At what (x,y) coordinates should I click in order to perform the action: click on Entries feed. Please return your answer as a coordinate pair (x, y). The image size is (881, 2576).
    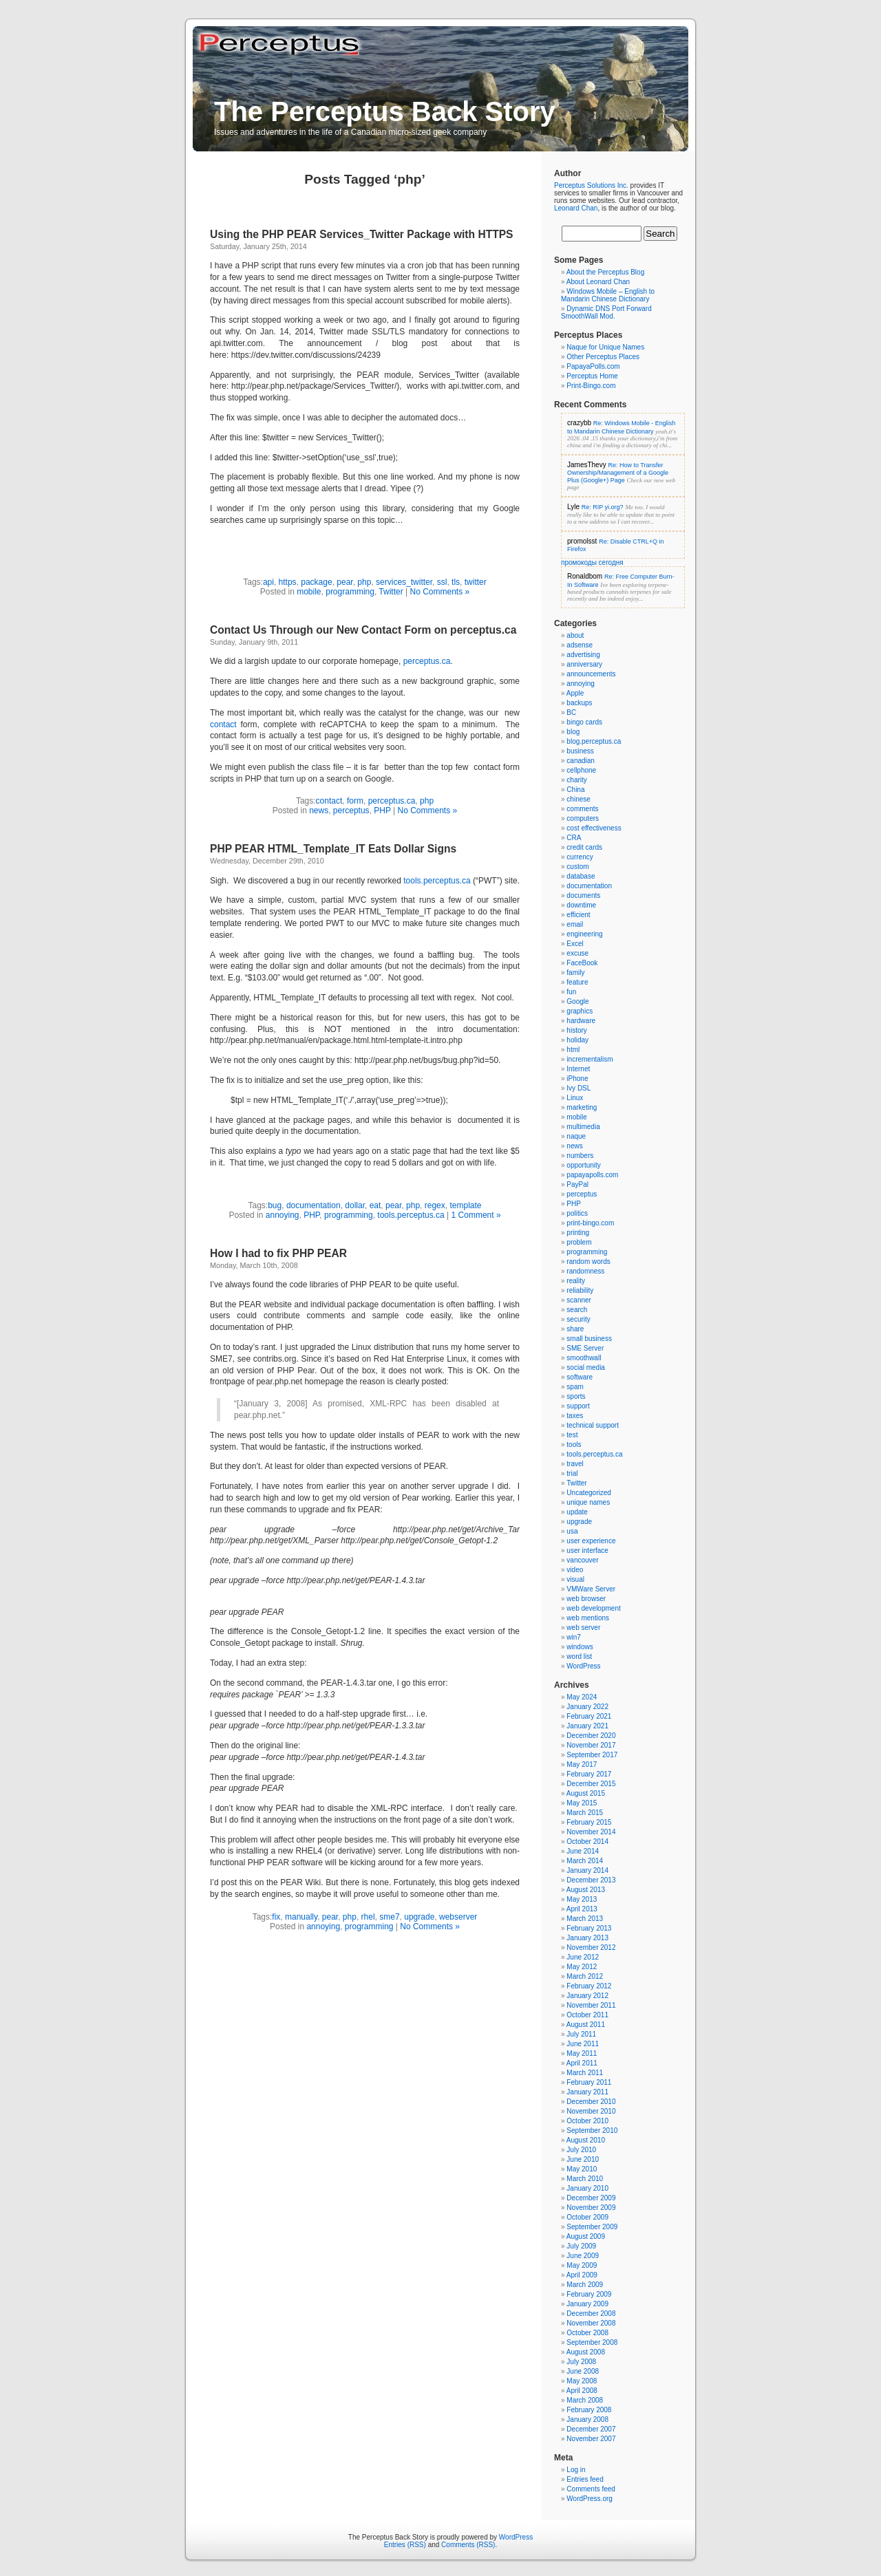
    Looking at the image, I should click on (584, 2479).